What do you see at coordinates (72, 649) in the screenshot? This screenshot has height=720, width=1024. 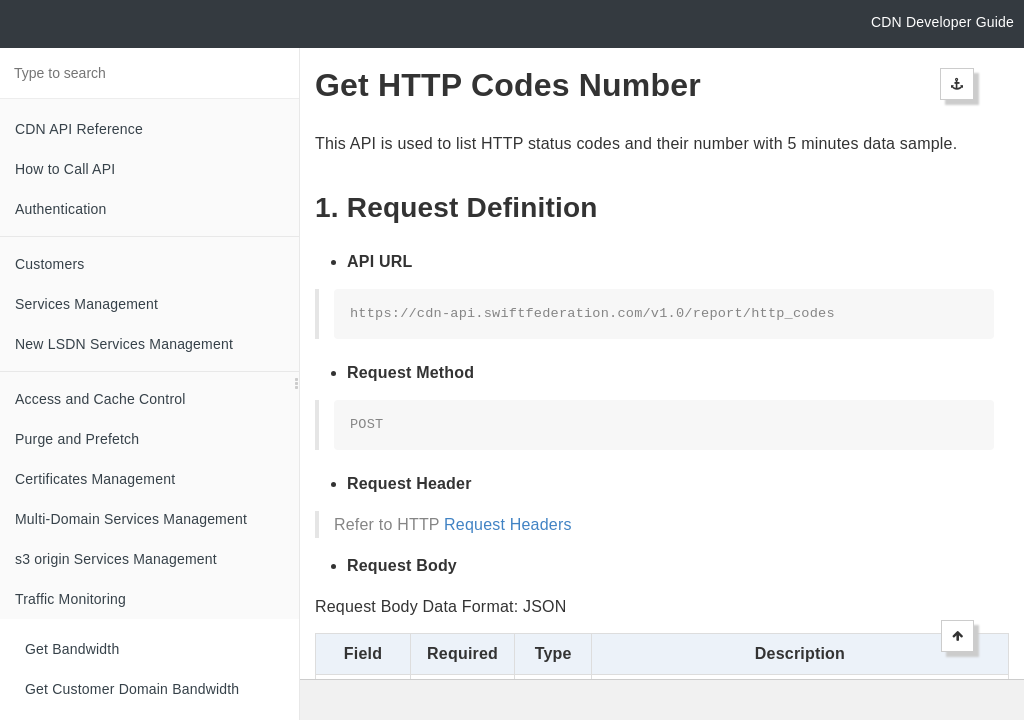 I see `Get Bandwidth` at bounding box center [72, 649].